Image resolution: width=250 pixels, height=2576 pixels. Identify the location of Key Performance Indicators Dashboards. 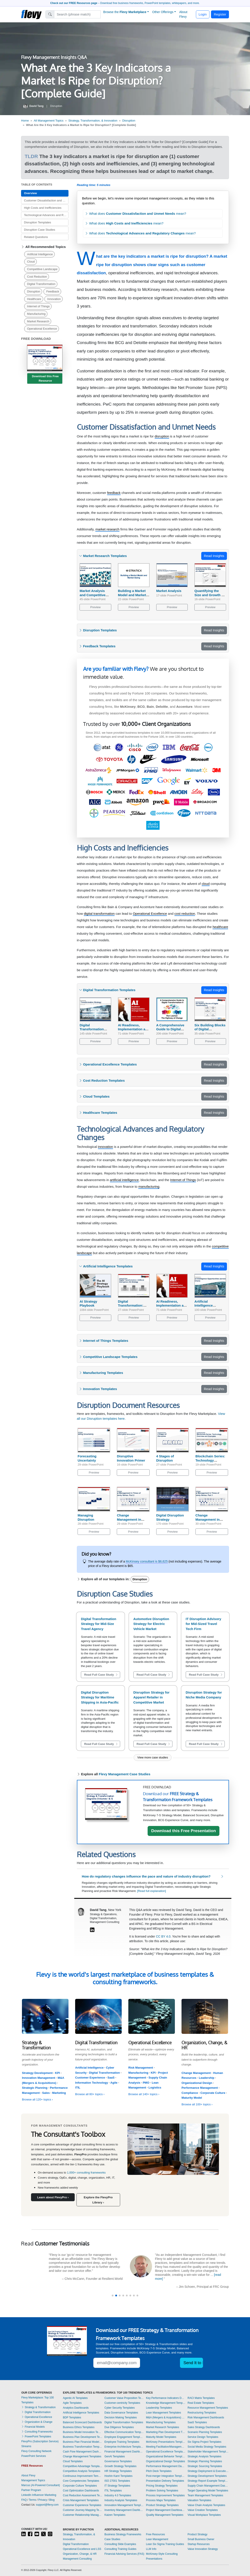
(166, 2398).